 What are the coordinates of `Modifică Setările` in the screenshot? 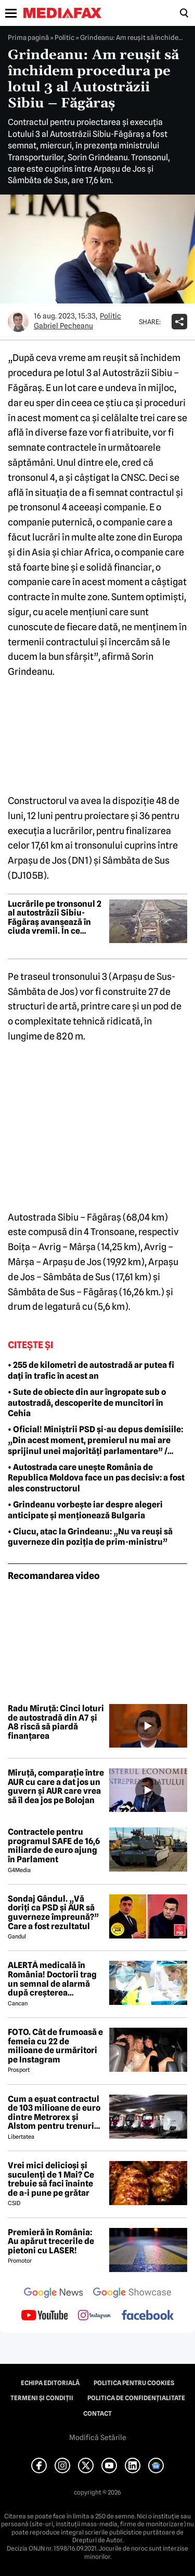 It's located at (97, 2437).